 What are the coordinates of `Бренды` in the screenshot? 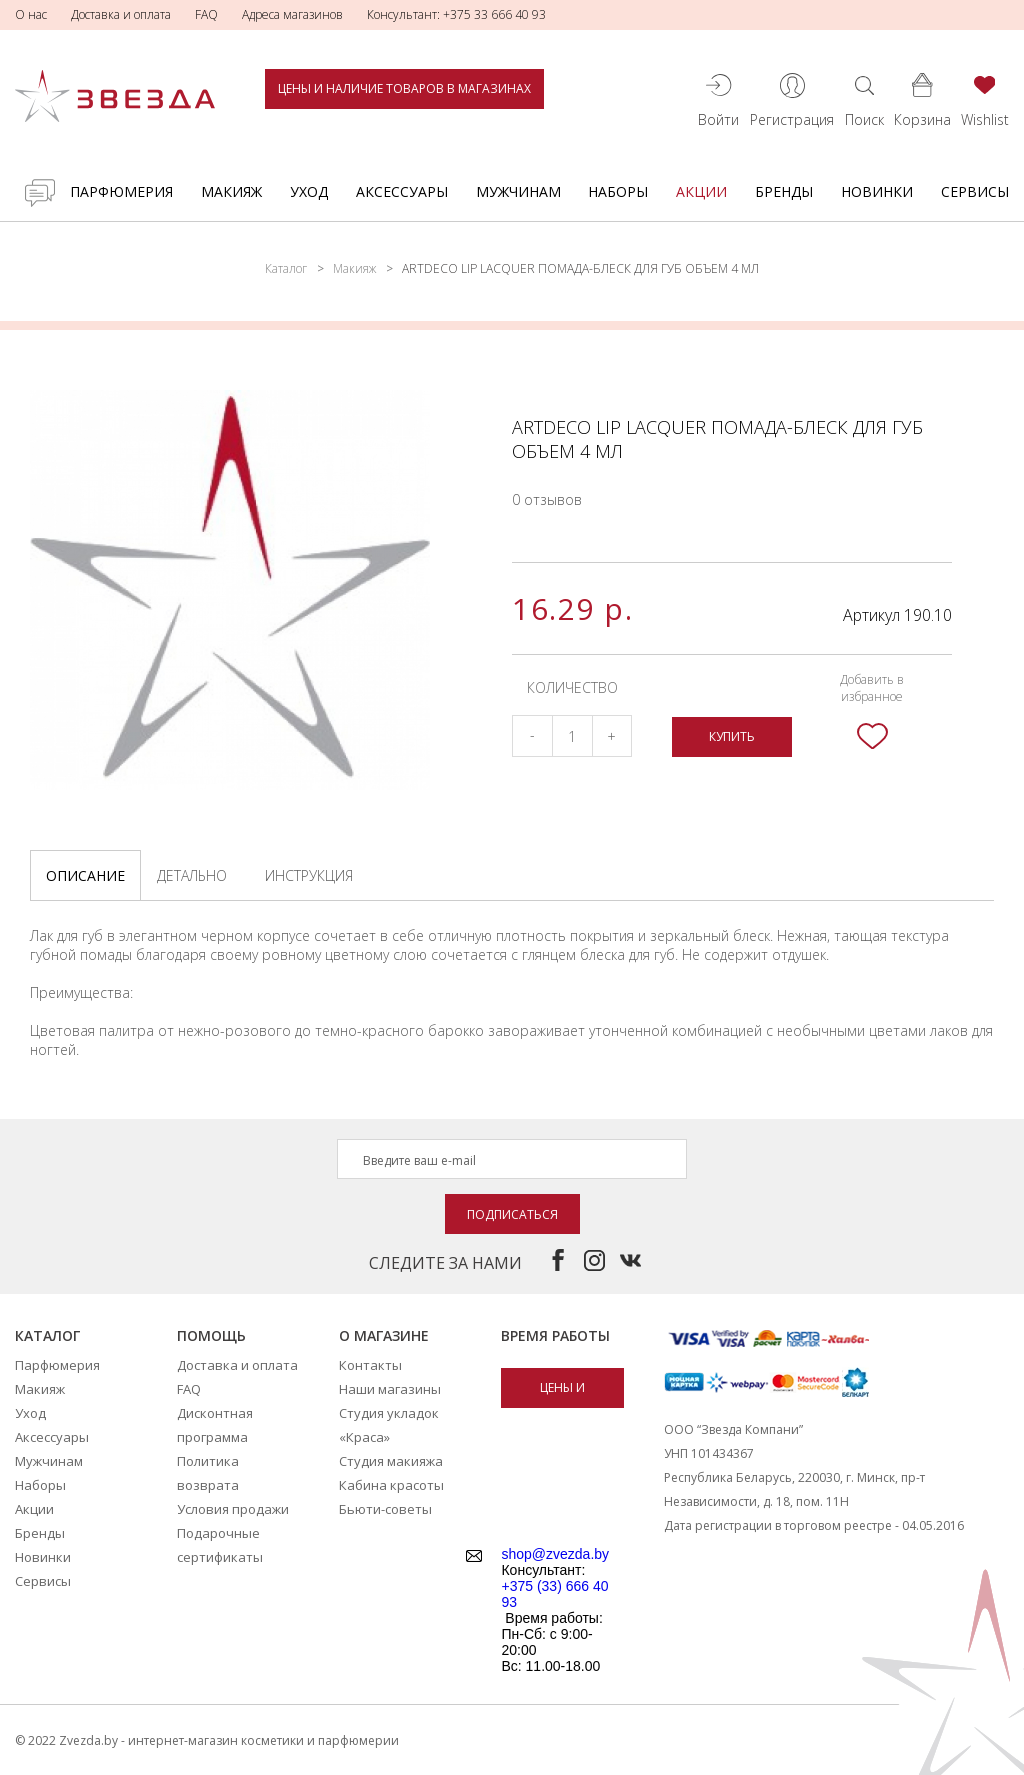 It's located at (784, 191).